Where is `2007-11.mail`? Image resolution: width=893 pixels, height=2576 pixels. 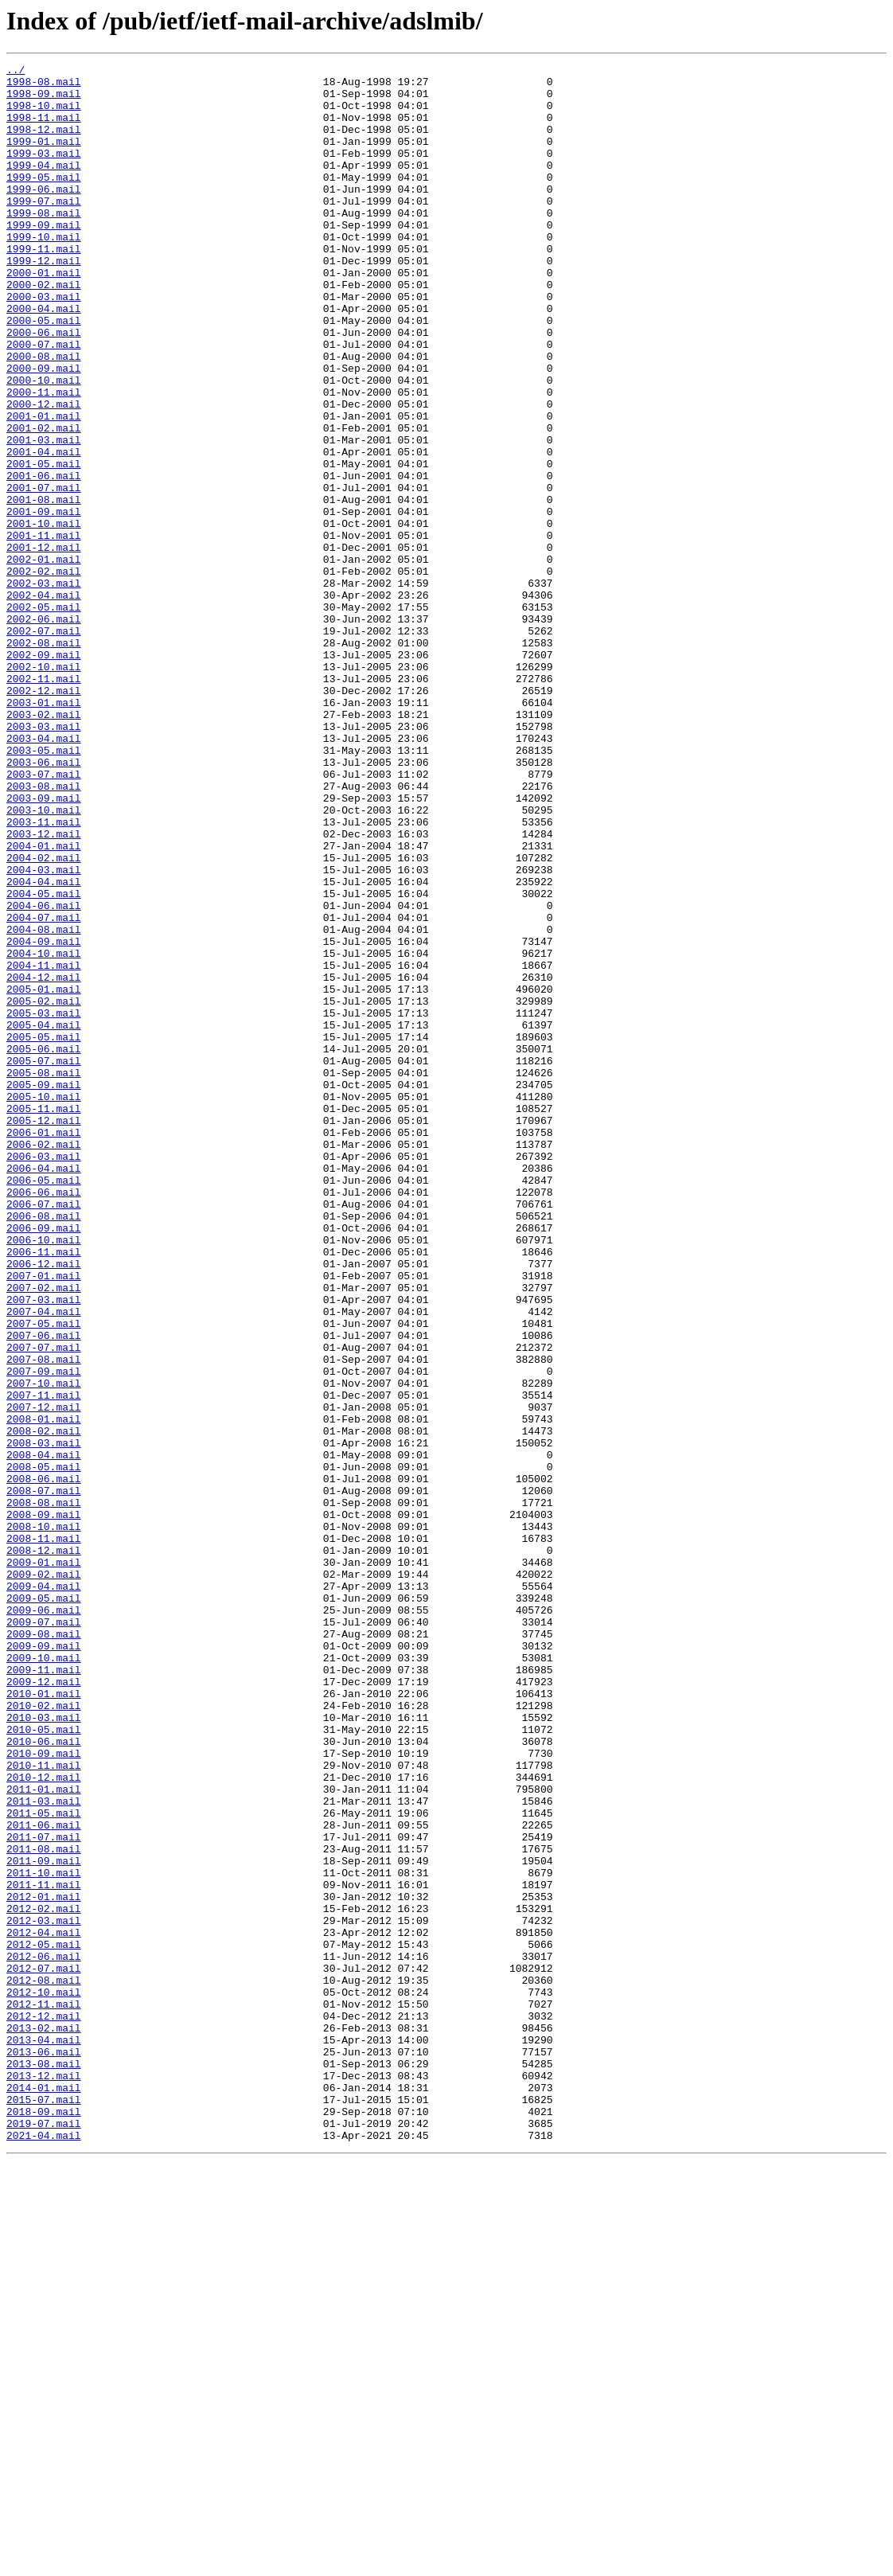
2007-11.mail is located at coordinates (43, 1662).